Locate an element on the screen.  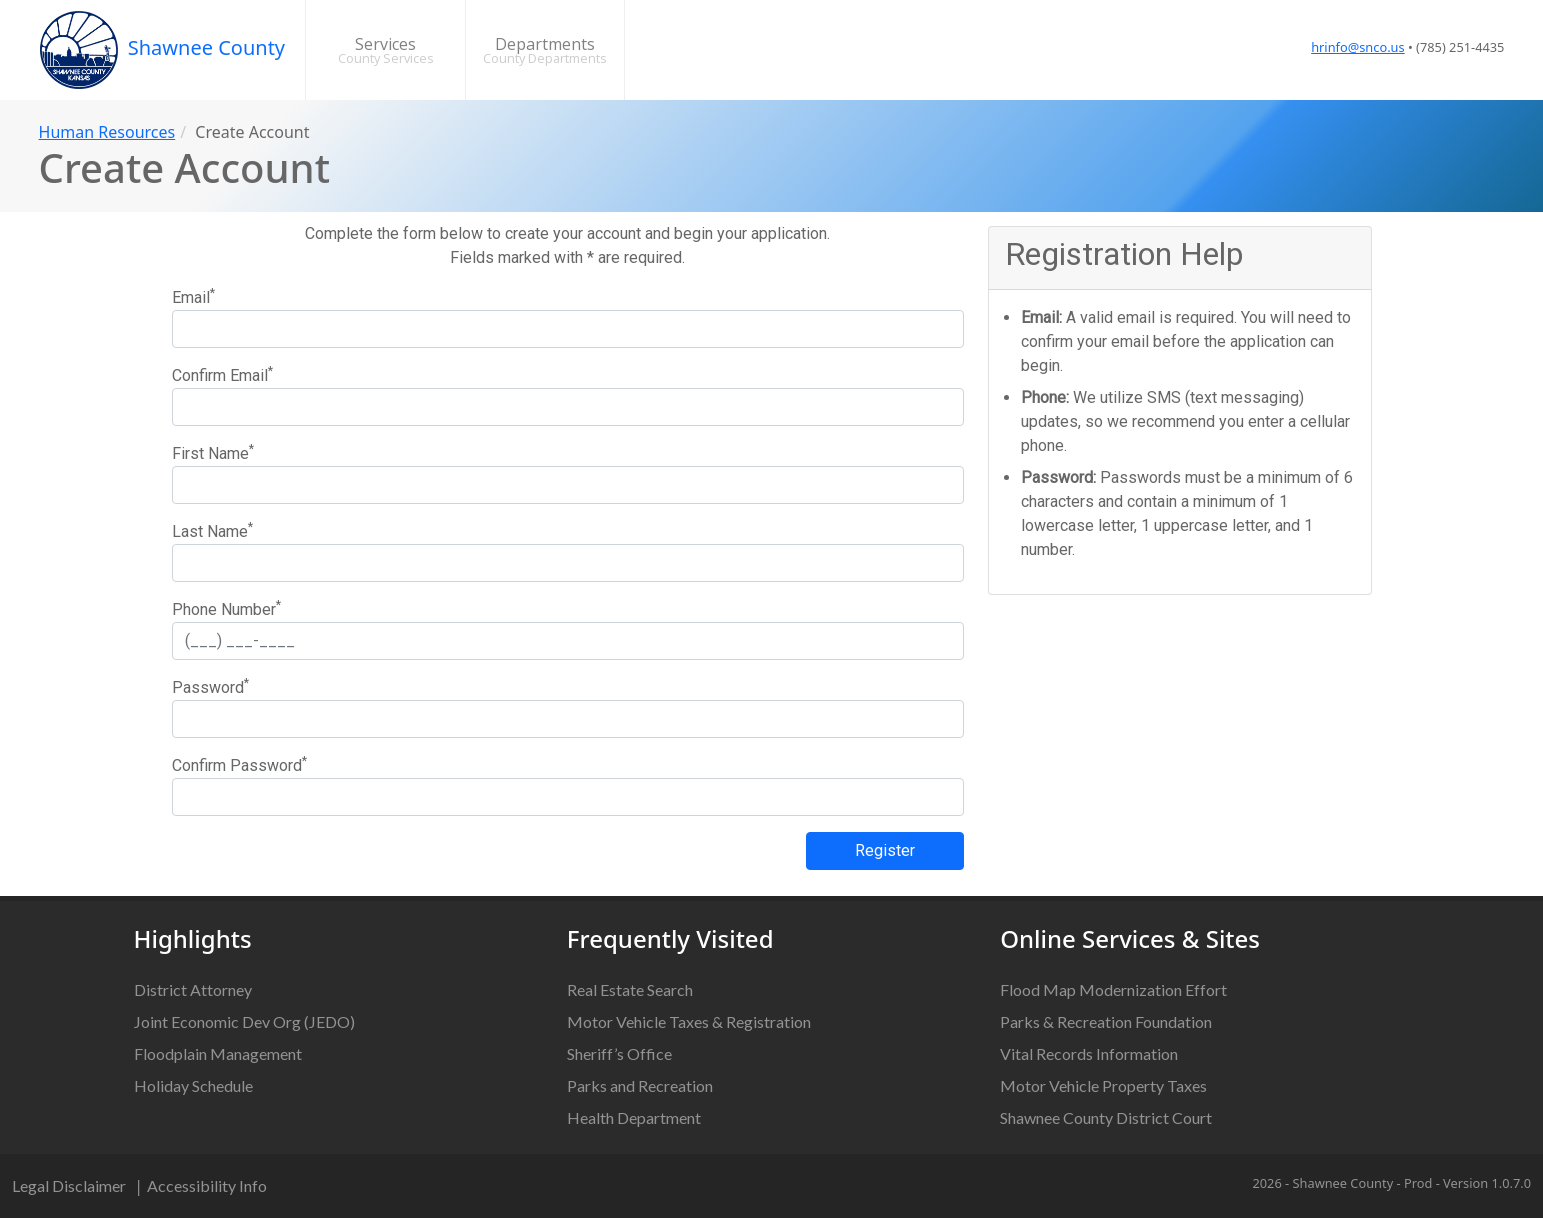
Parks and Recreation is located at coordinates (640, 1085).